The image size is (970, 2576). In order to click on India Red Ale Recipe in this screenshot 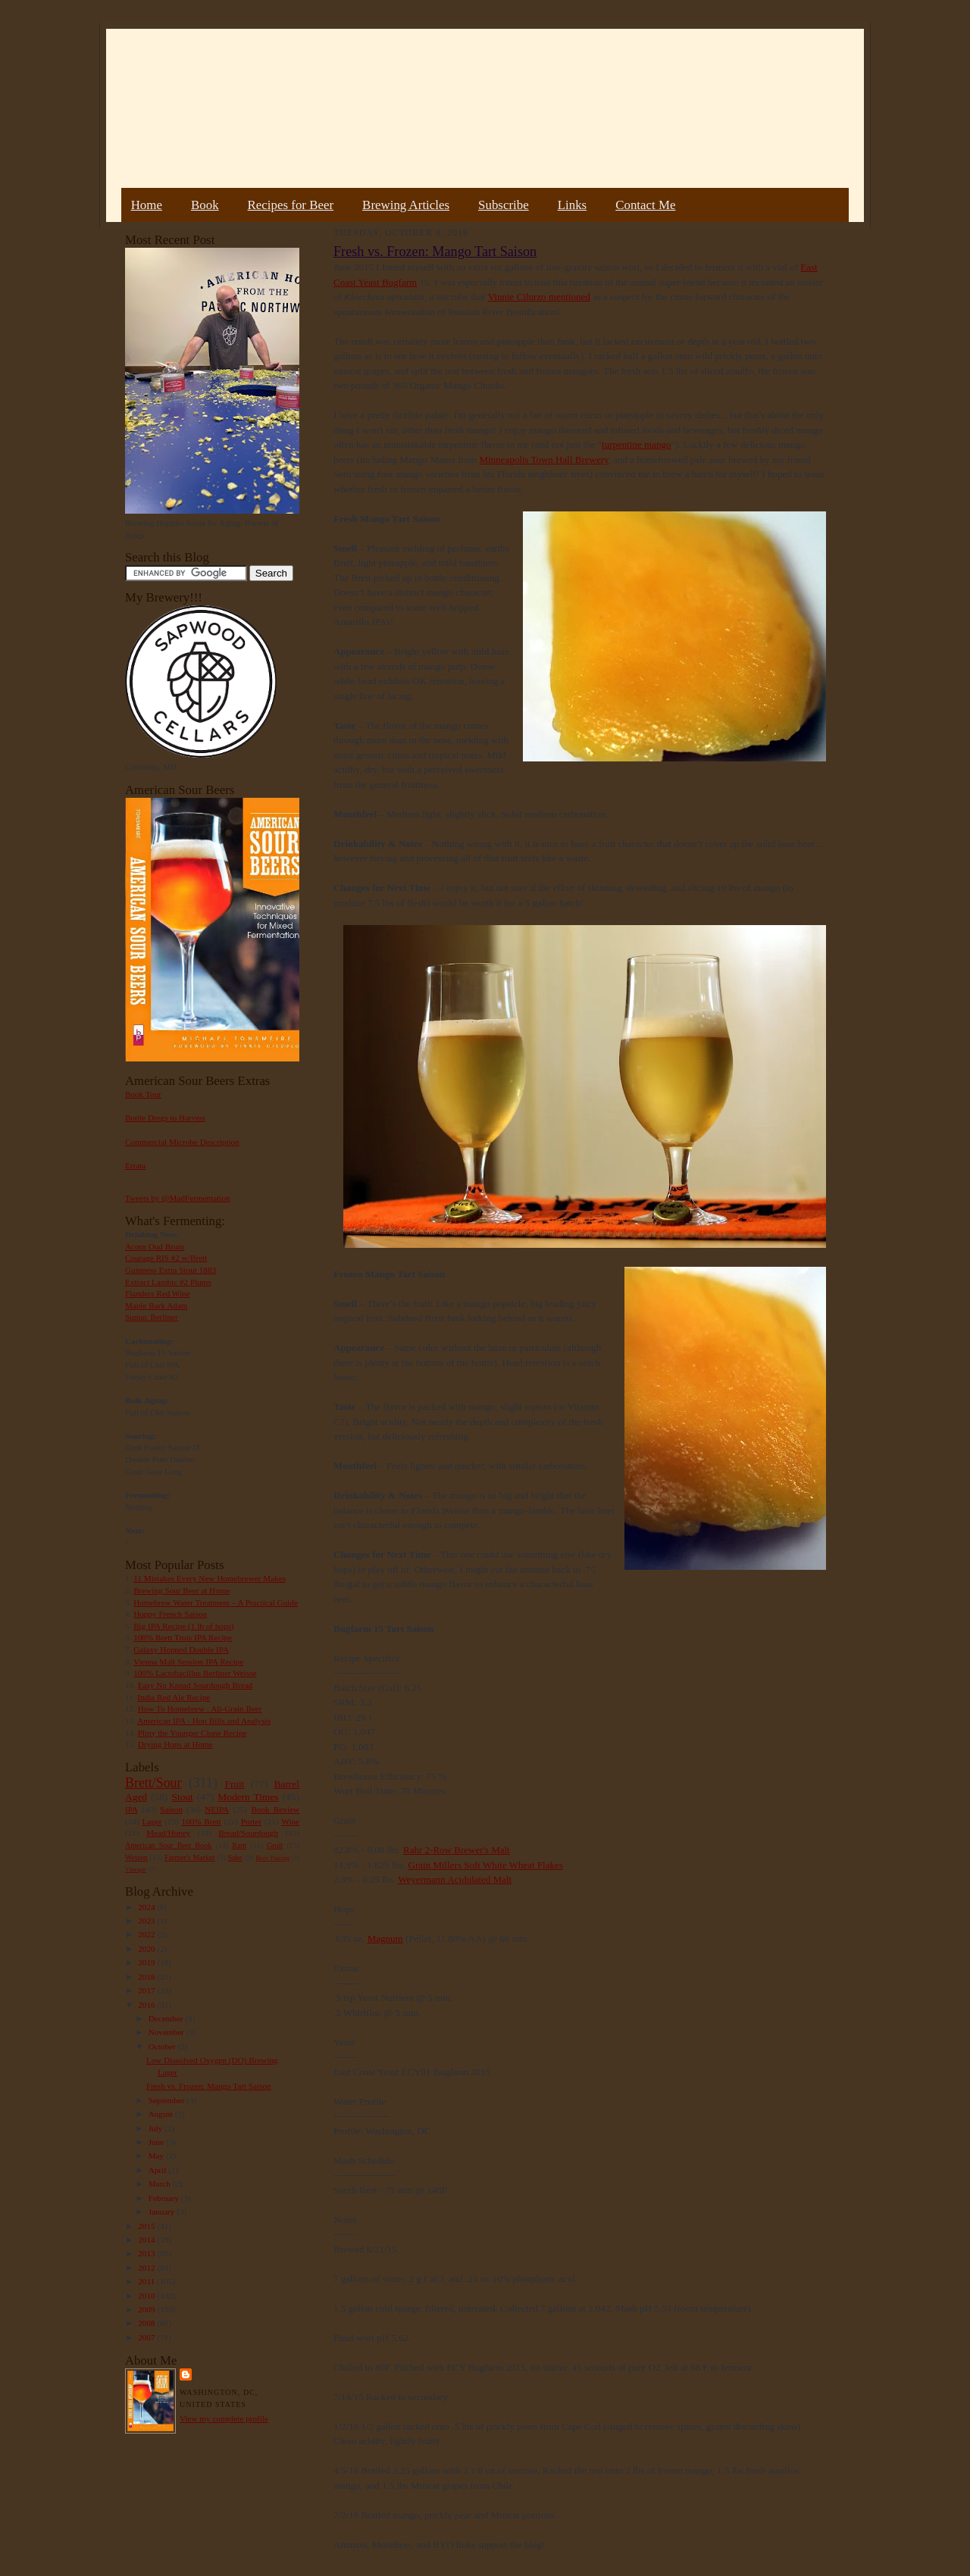, I will do `click(173, 1697)`.